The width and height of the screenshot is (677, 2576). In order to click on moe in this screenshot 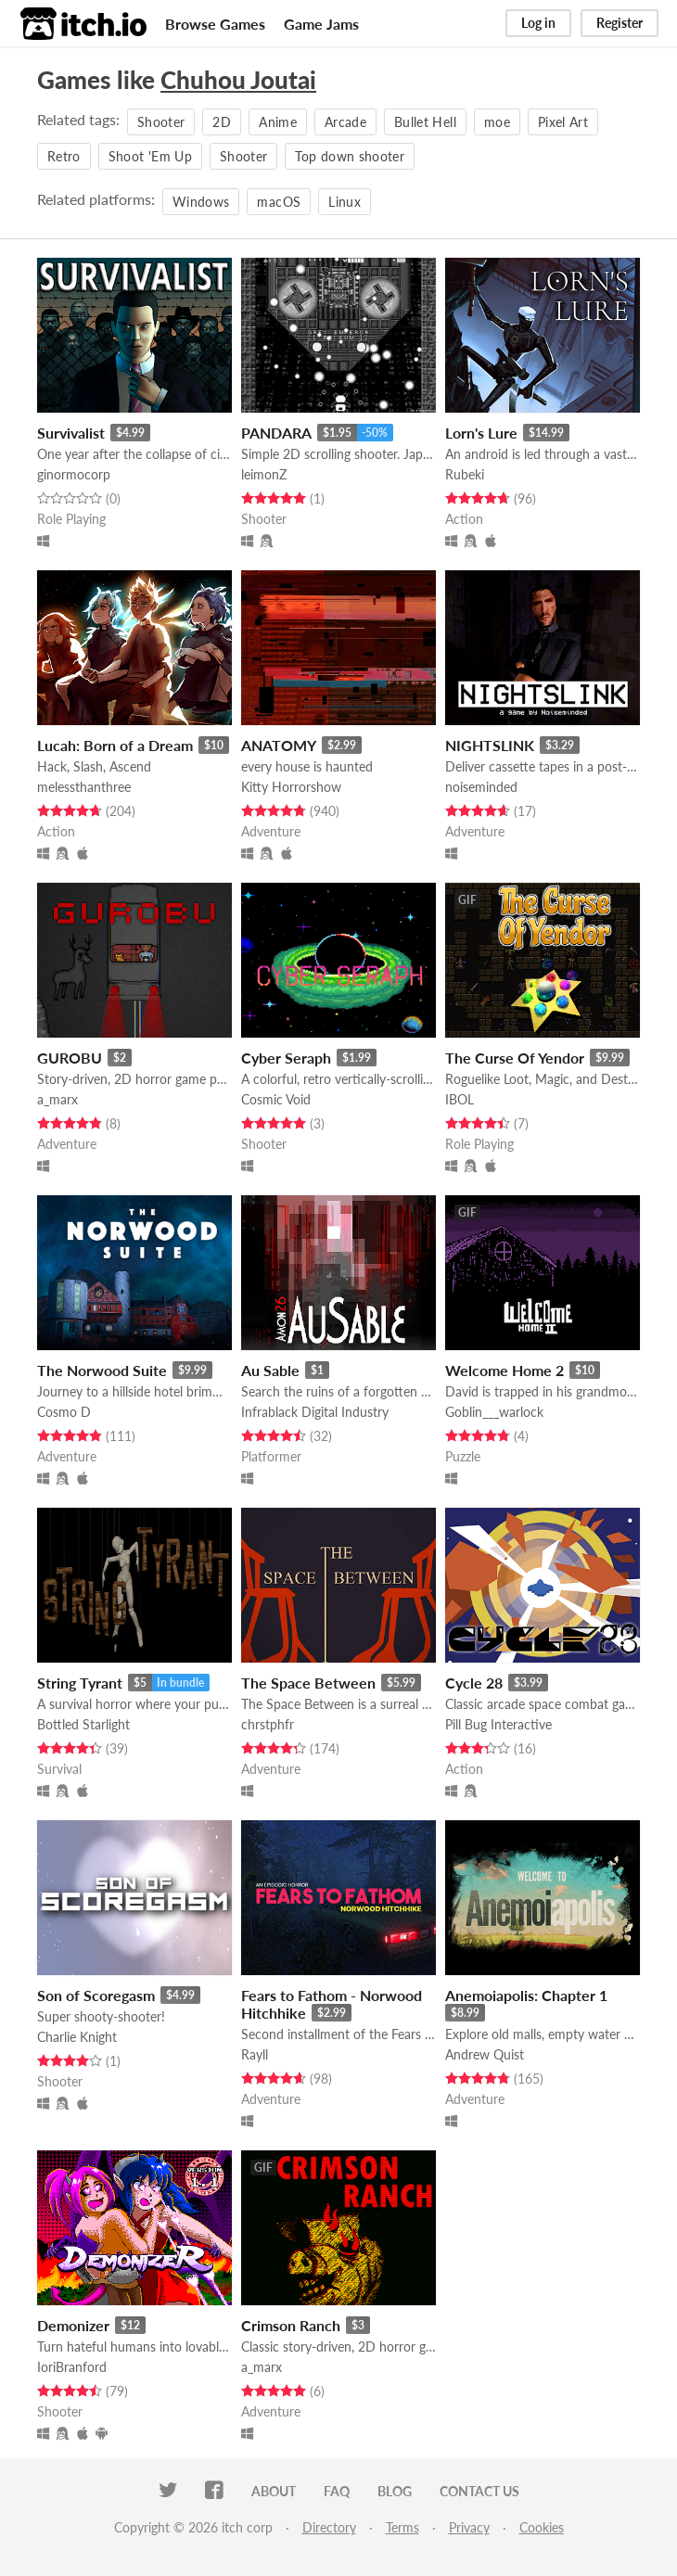, I will do `click(497, 122)`.